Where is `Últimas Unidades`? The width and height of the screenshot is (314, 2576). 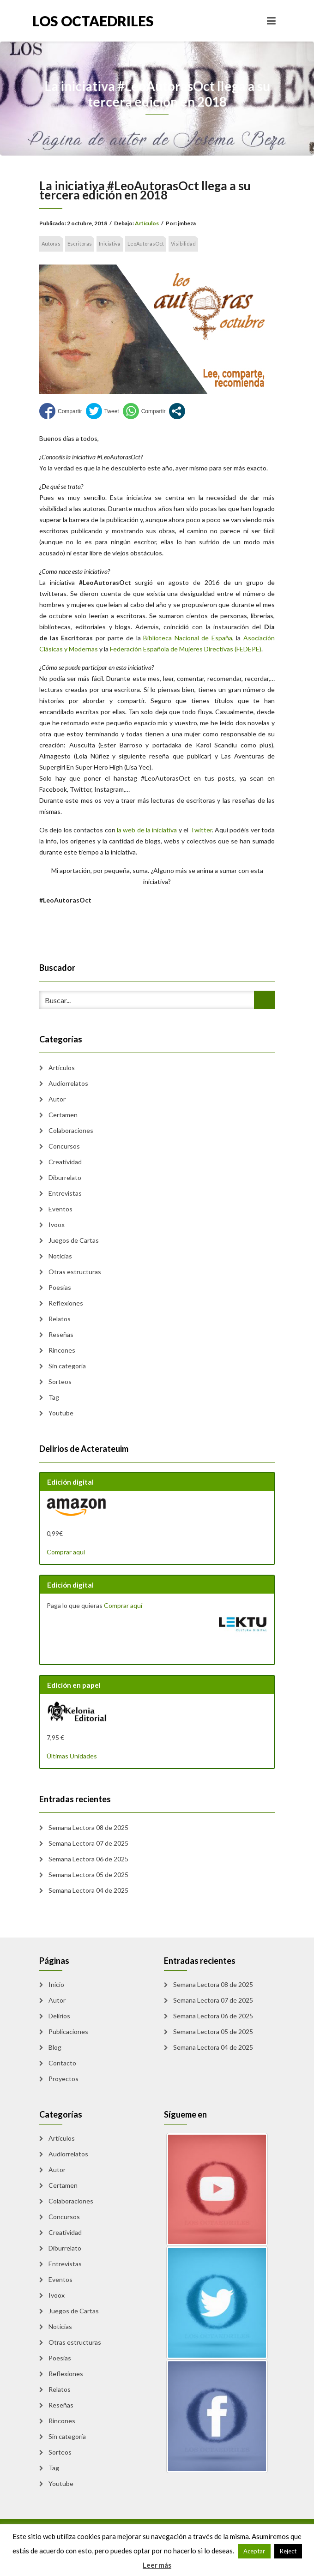 Últimas Unidades is located at coordinates (72, 1756).